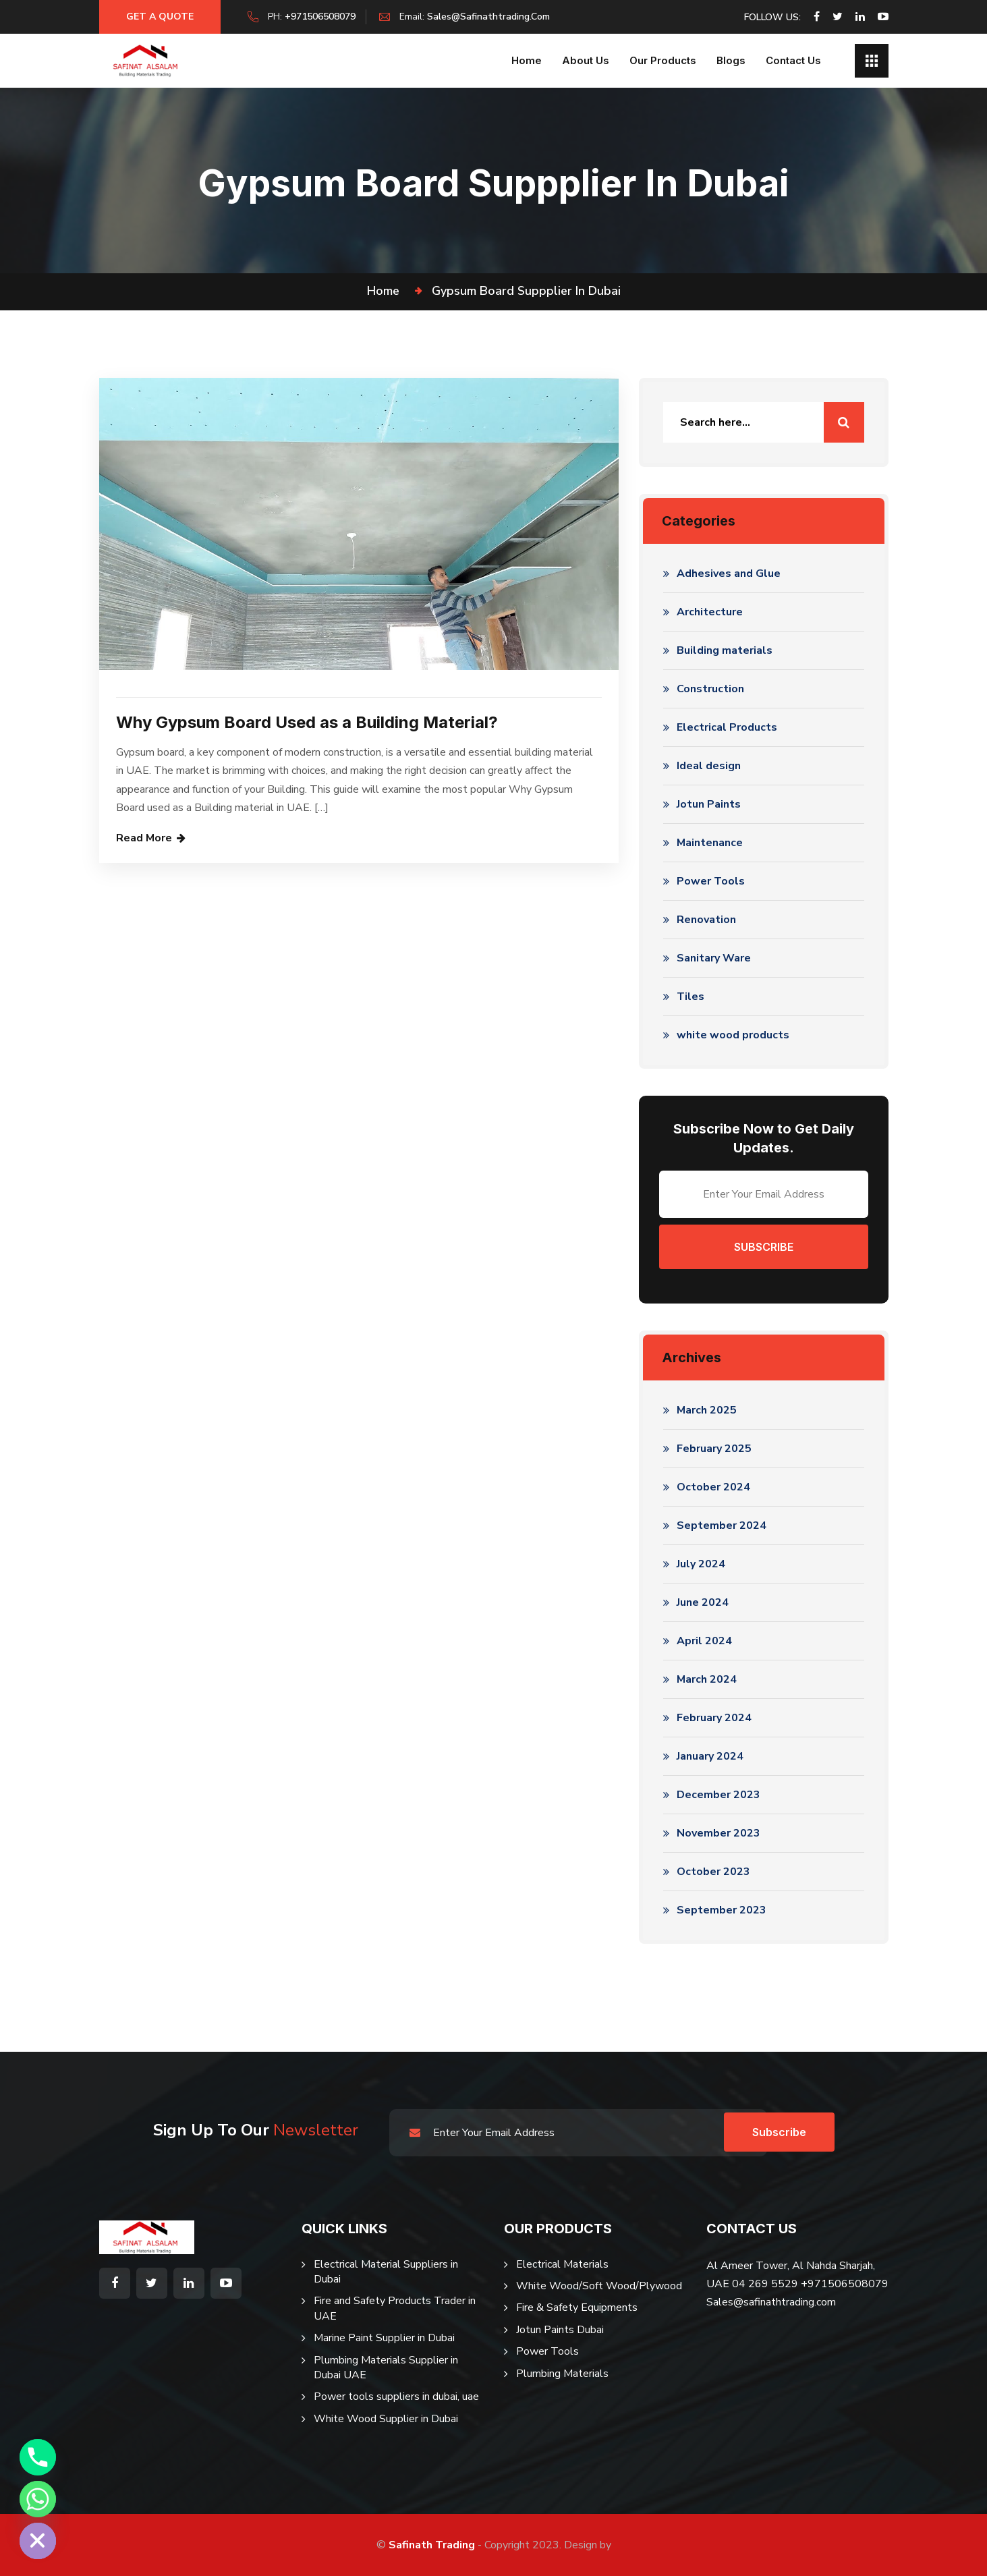 The height and width of the screenshot is (2576, 987). Describe the element at coordinates (386, 2367) in the screenshot. I see `Plumbing Materials Supplier in Dubai UAE` at that location.